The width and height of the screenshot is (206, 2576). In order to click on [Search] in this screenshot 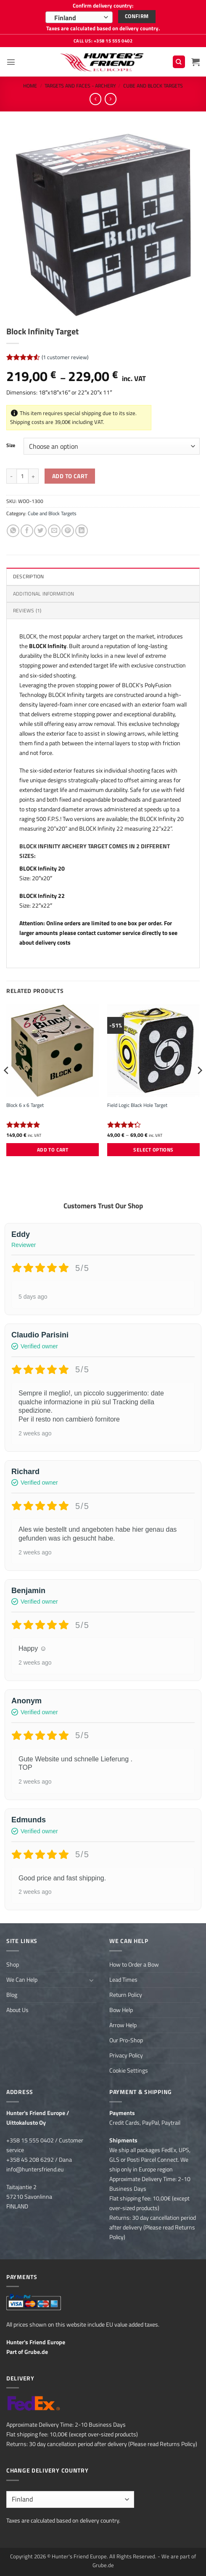, I will do `click(179, 62)`.